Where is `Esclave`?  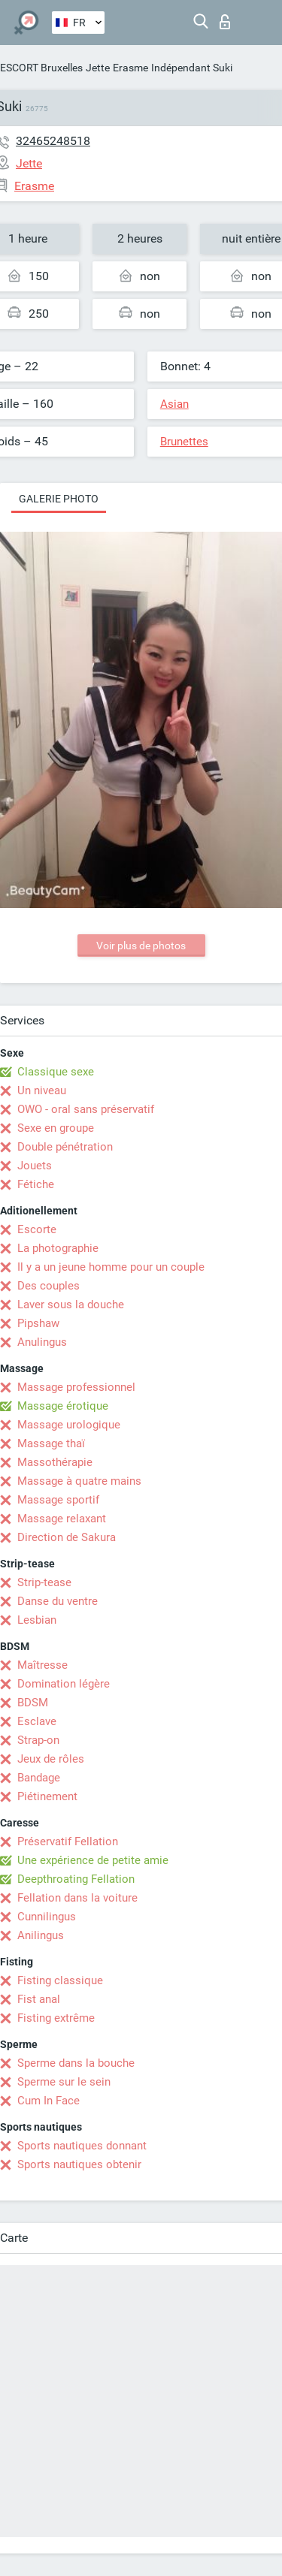 Esclave is located at coordinates (36, 1721).